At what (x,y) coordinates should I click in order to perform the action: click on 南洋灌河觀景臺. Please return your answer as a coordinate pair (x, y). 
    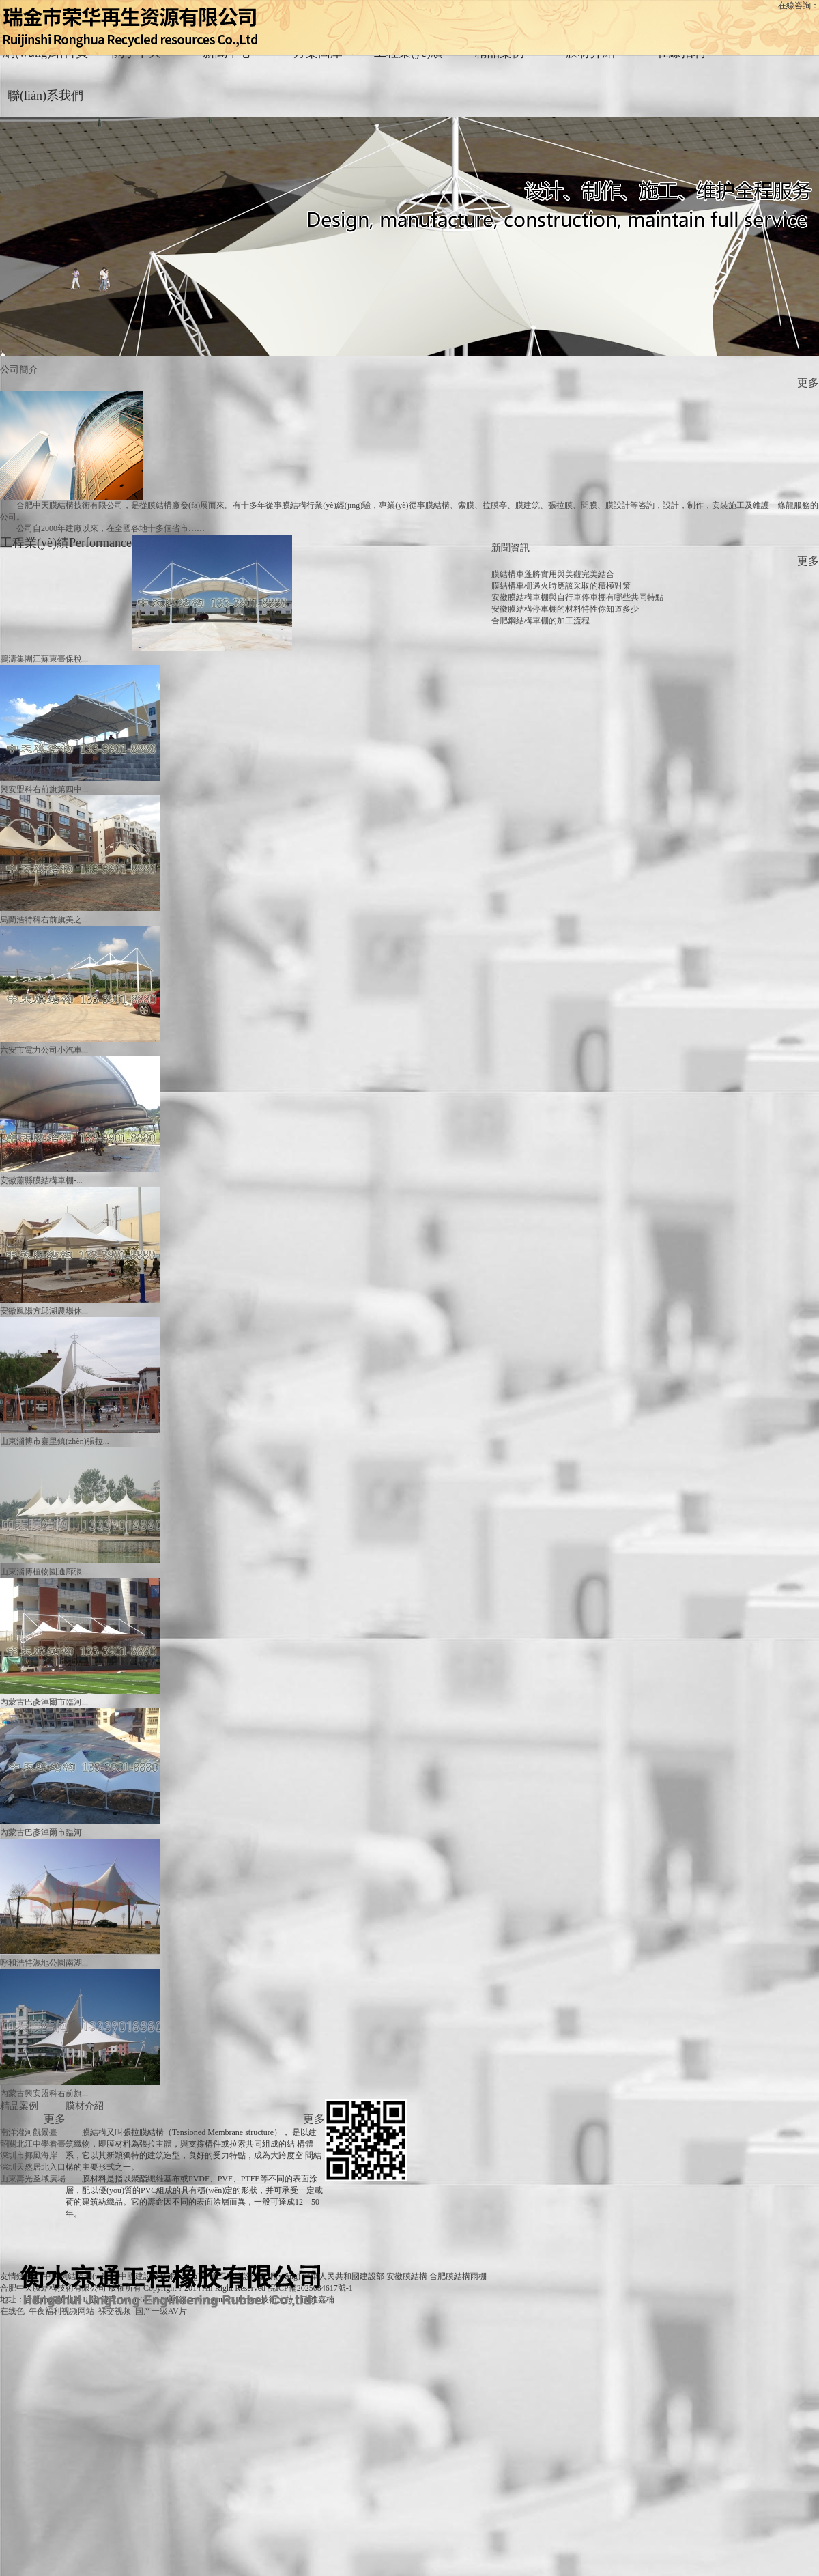
    Looking at the image, I should click on (28, 2132).